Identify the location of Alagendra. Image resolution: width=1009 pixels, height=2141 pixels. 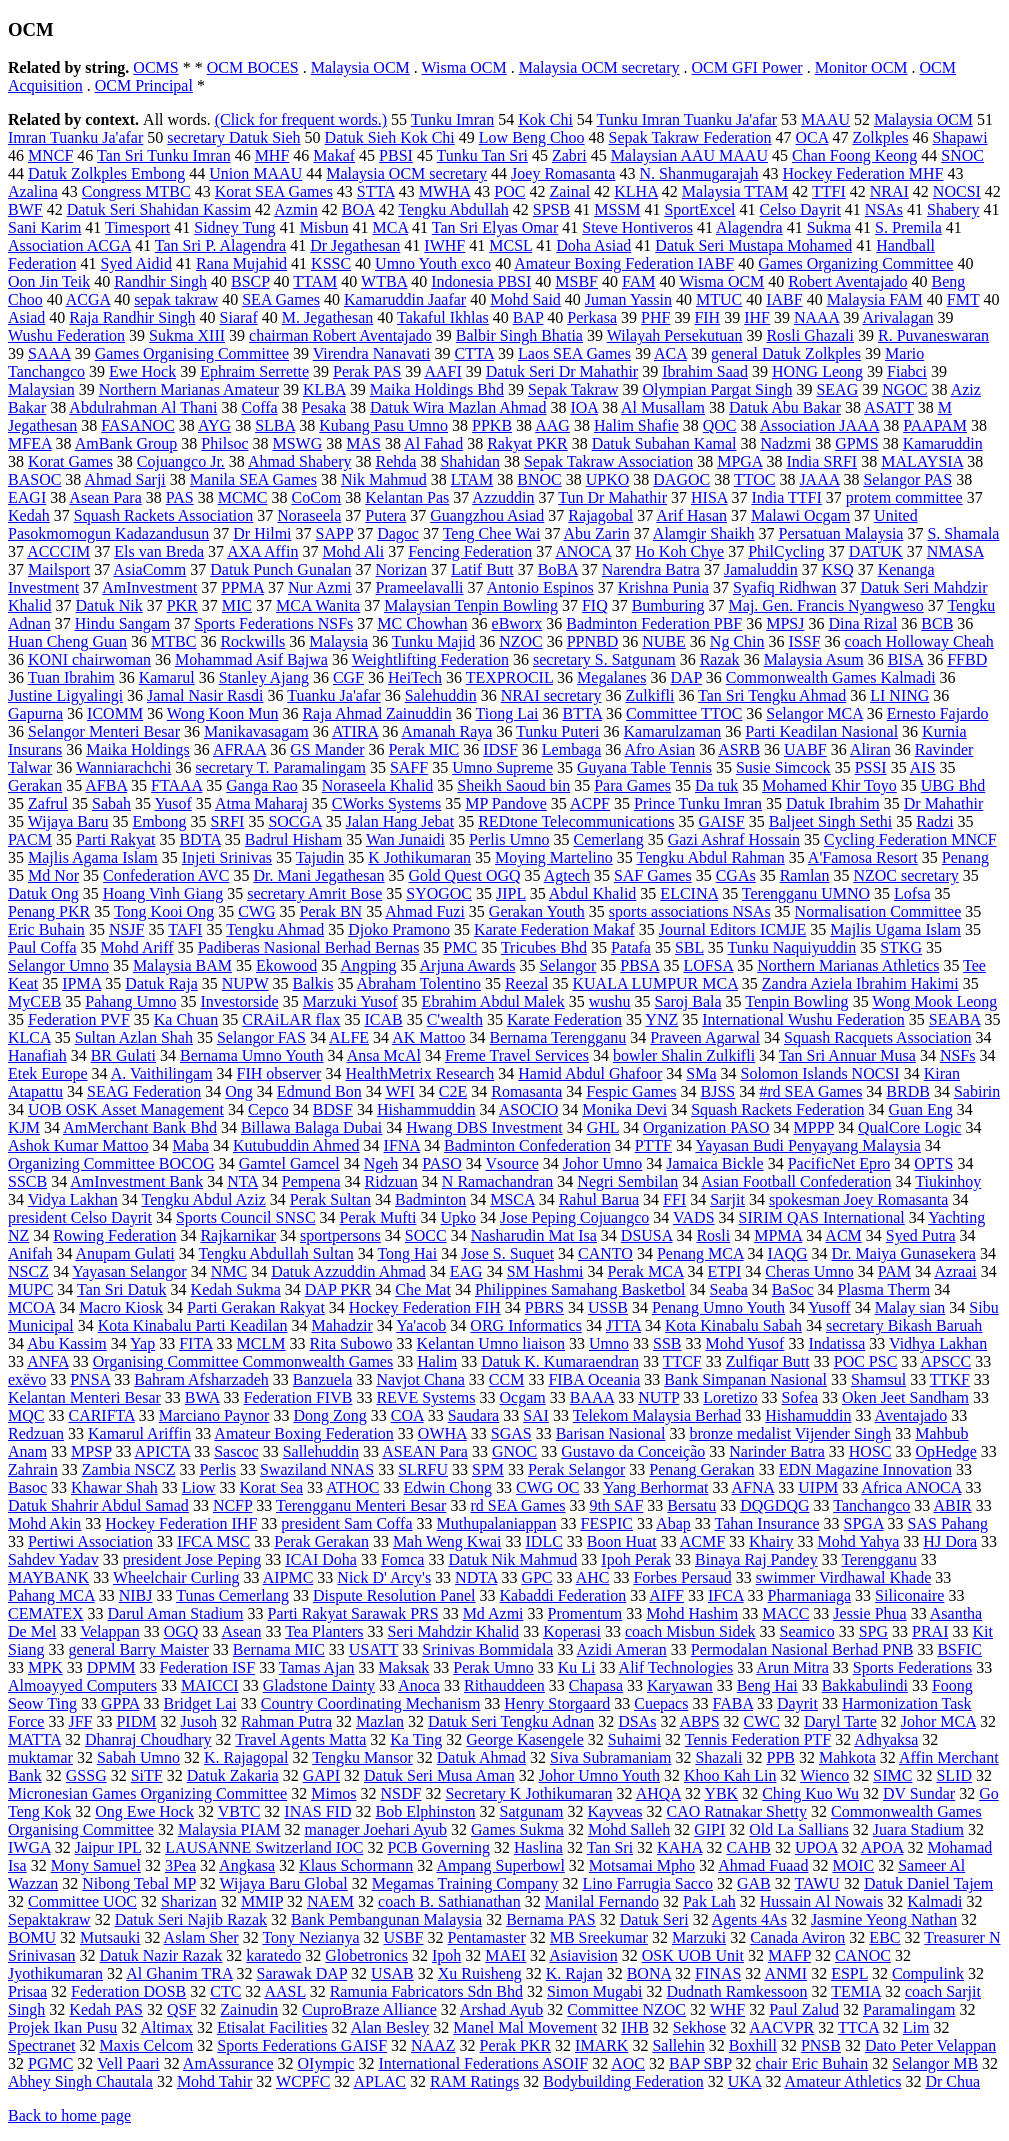
(749, 227).